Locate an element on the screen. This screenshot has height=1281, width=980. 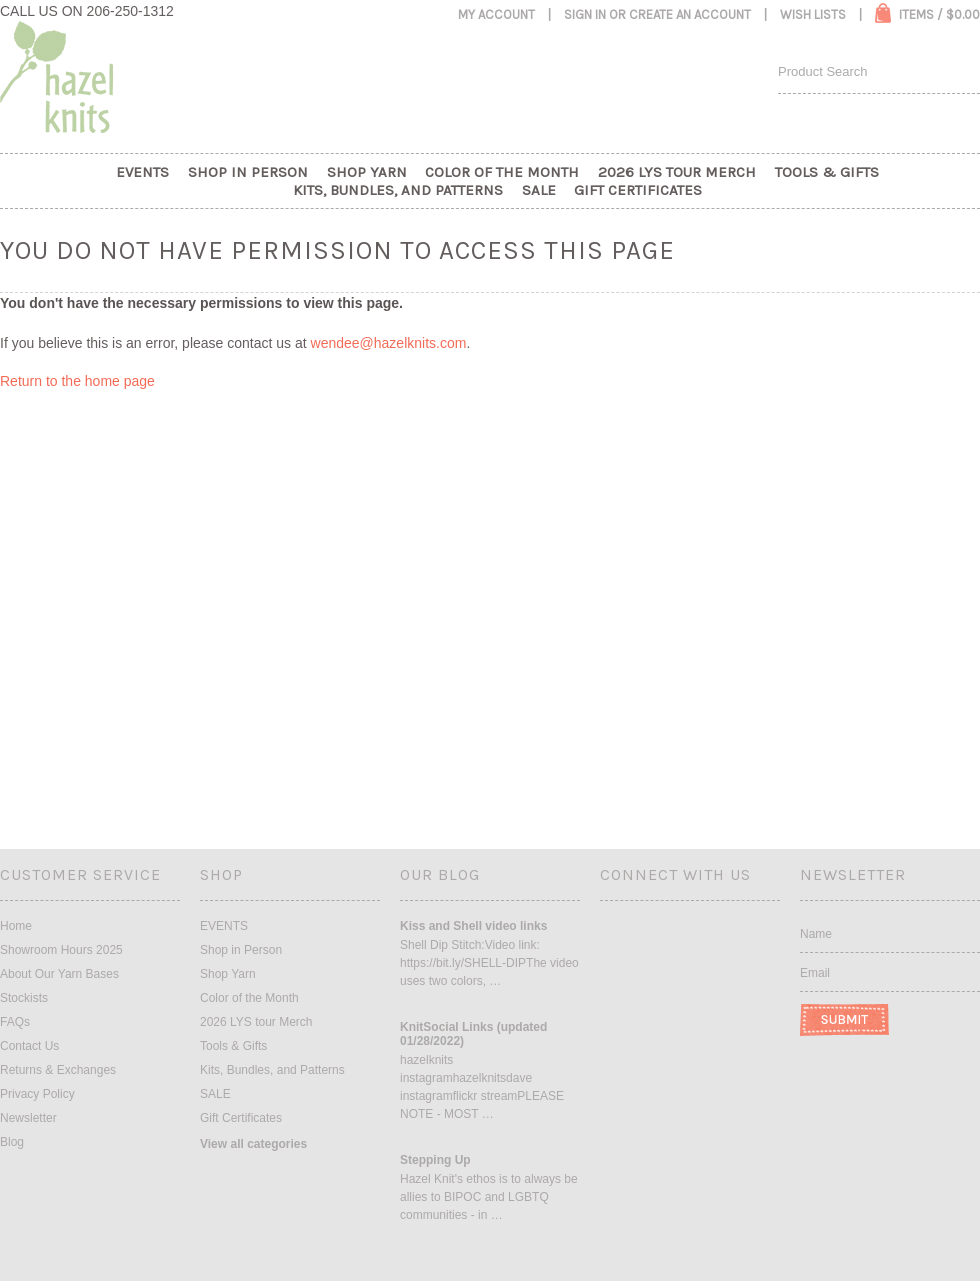
Twitter is located at coordinates (680, 933).